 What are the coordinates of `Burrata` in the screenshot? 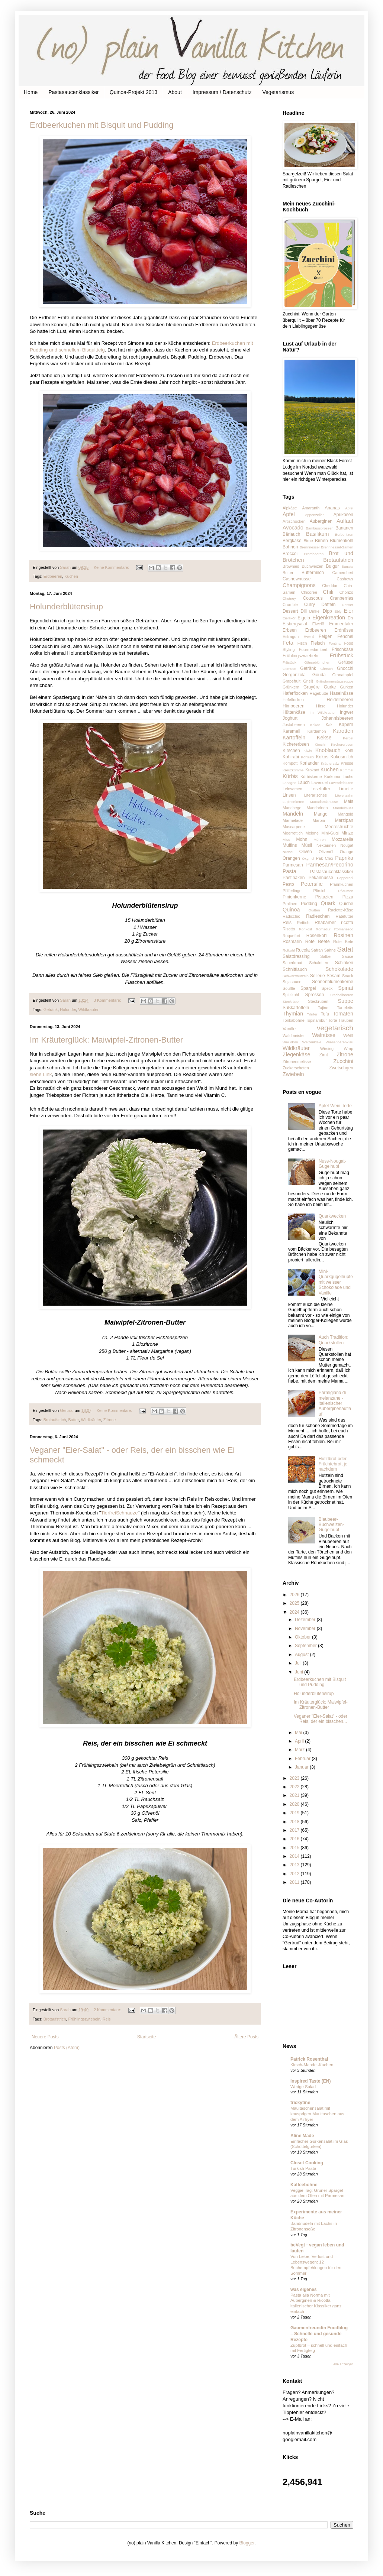 It's located at (347, 566).